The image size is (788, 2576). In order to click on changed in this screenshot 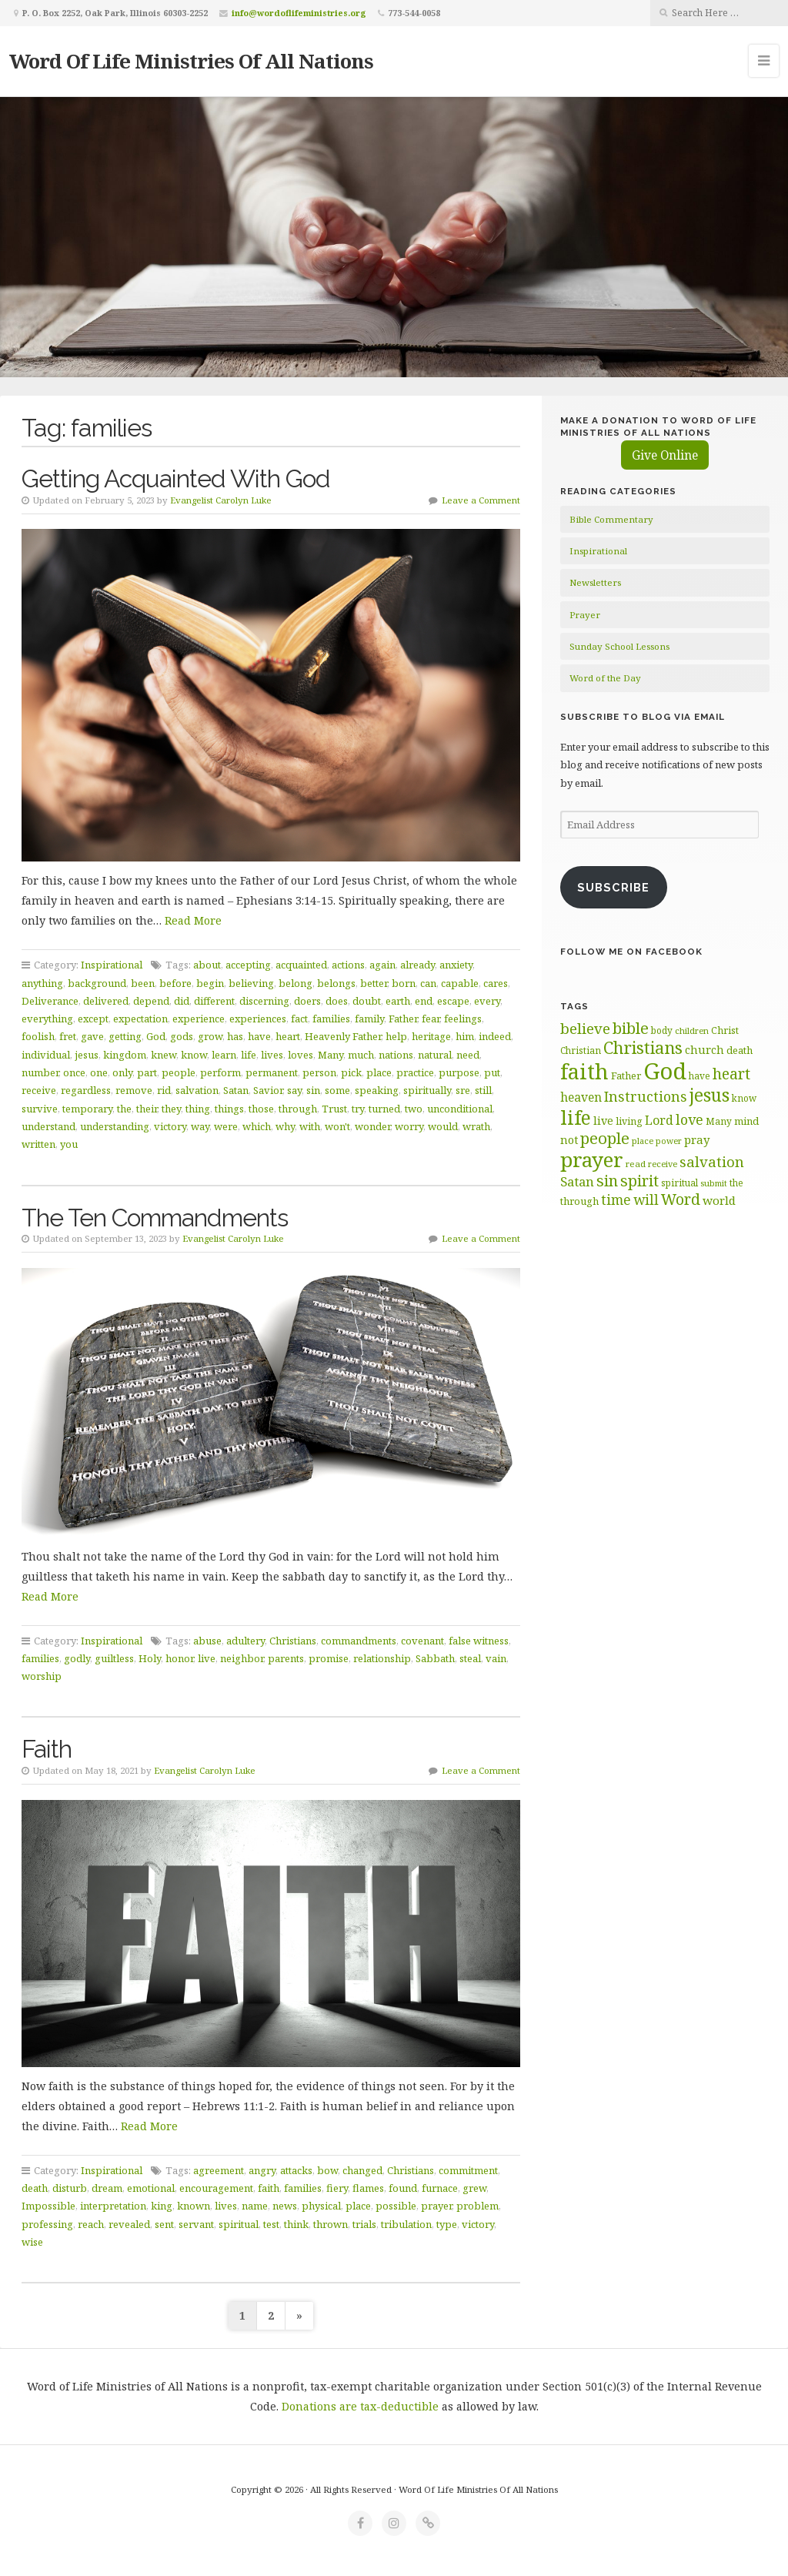, I will do `click(362, 2170)`.